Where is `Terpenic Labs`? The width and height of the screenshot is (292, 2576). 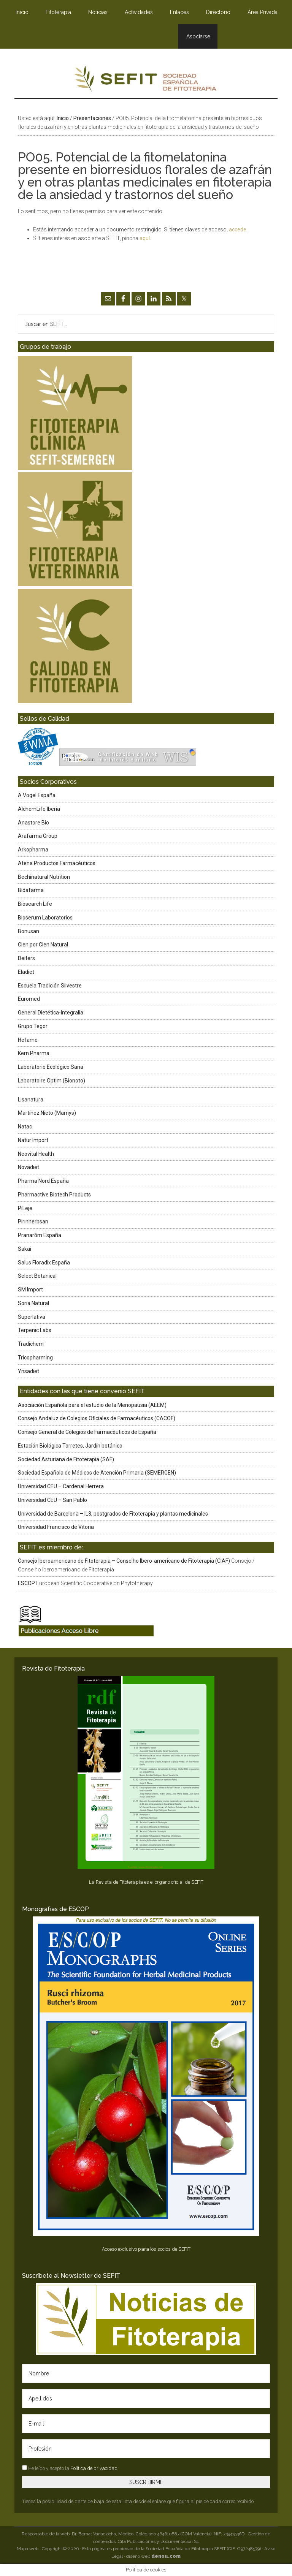 Terpenic Labs is located at coordinates (34, 1330).